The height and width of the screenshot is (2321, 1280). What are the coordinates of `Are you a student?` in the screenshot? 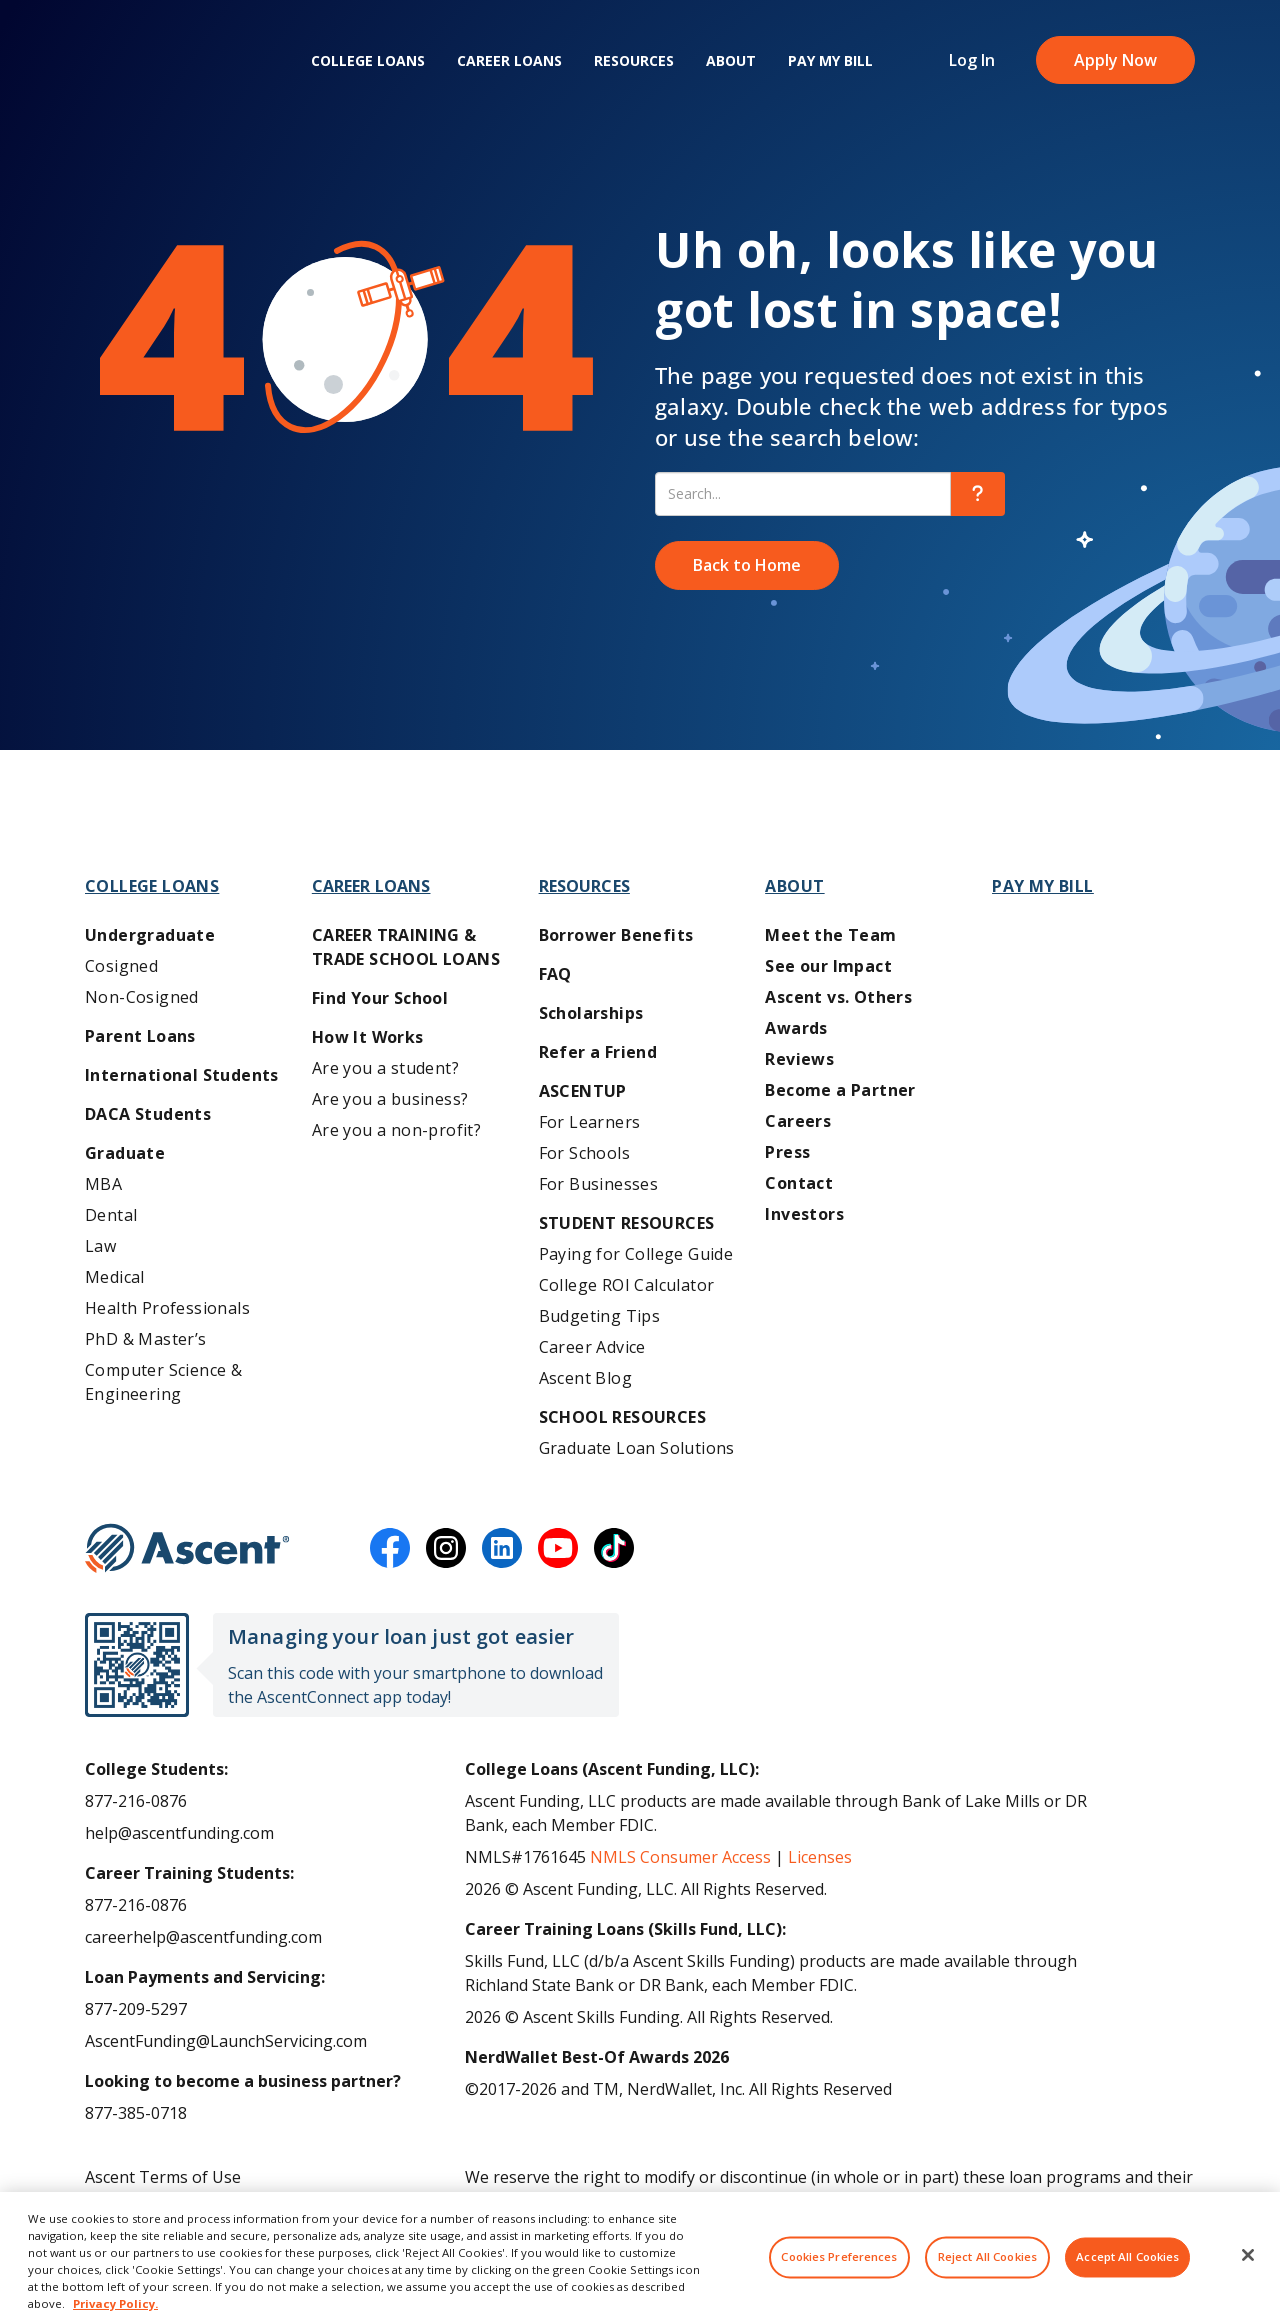 It's located at (385, 1068).